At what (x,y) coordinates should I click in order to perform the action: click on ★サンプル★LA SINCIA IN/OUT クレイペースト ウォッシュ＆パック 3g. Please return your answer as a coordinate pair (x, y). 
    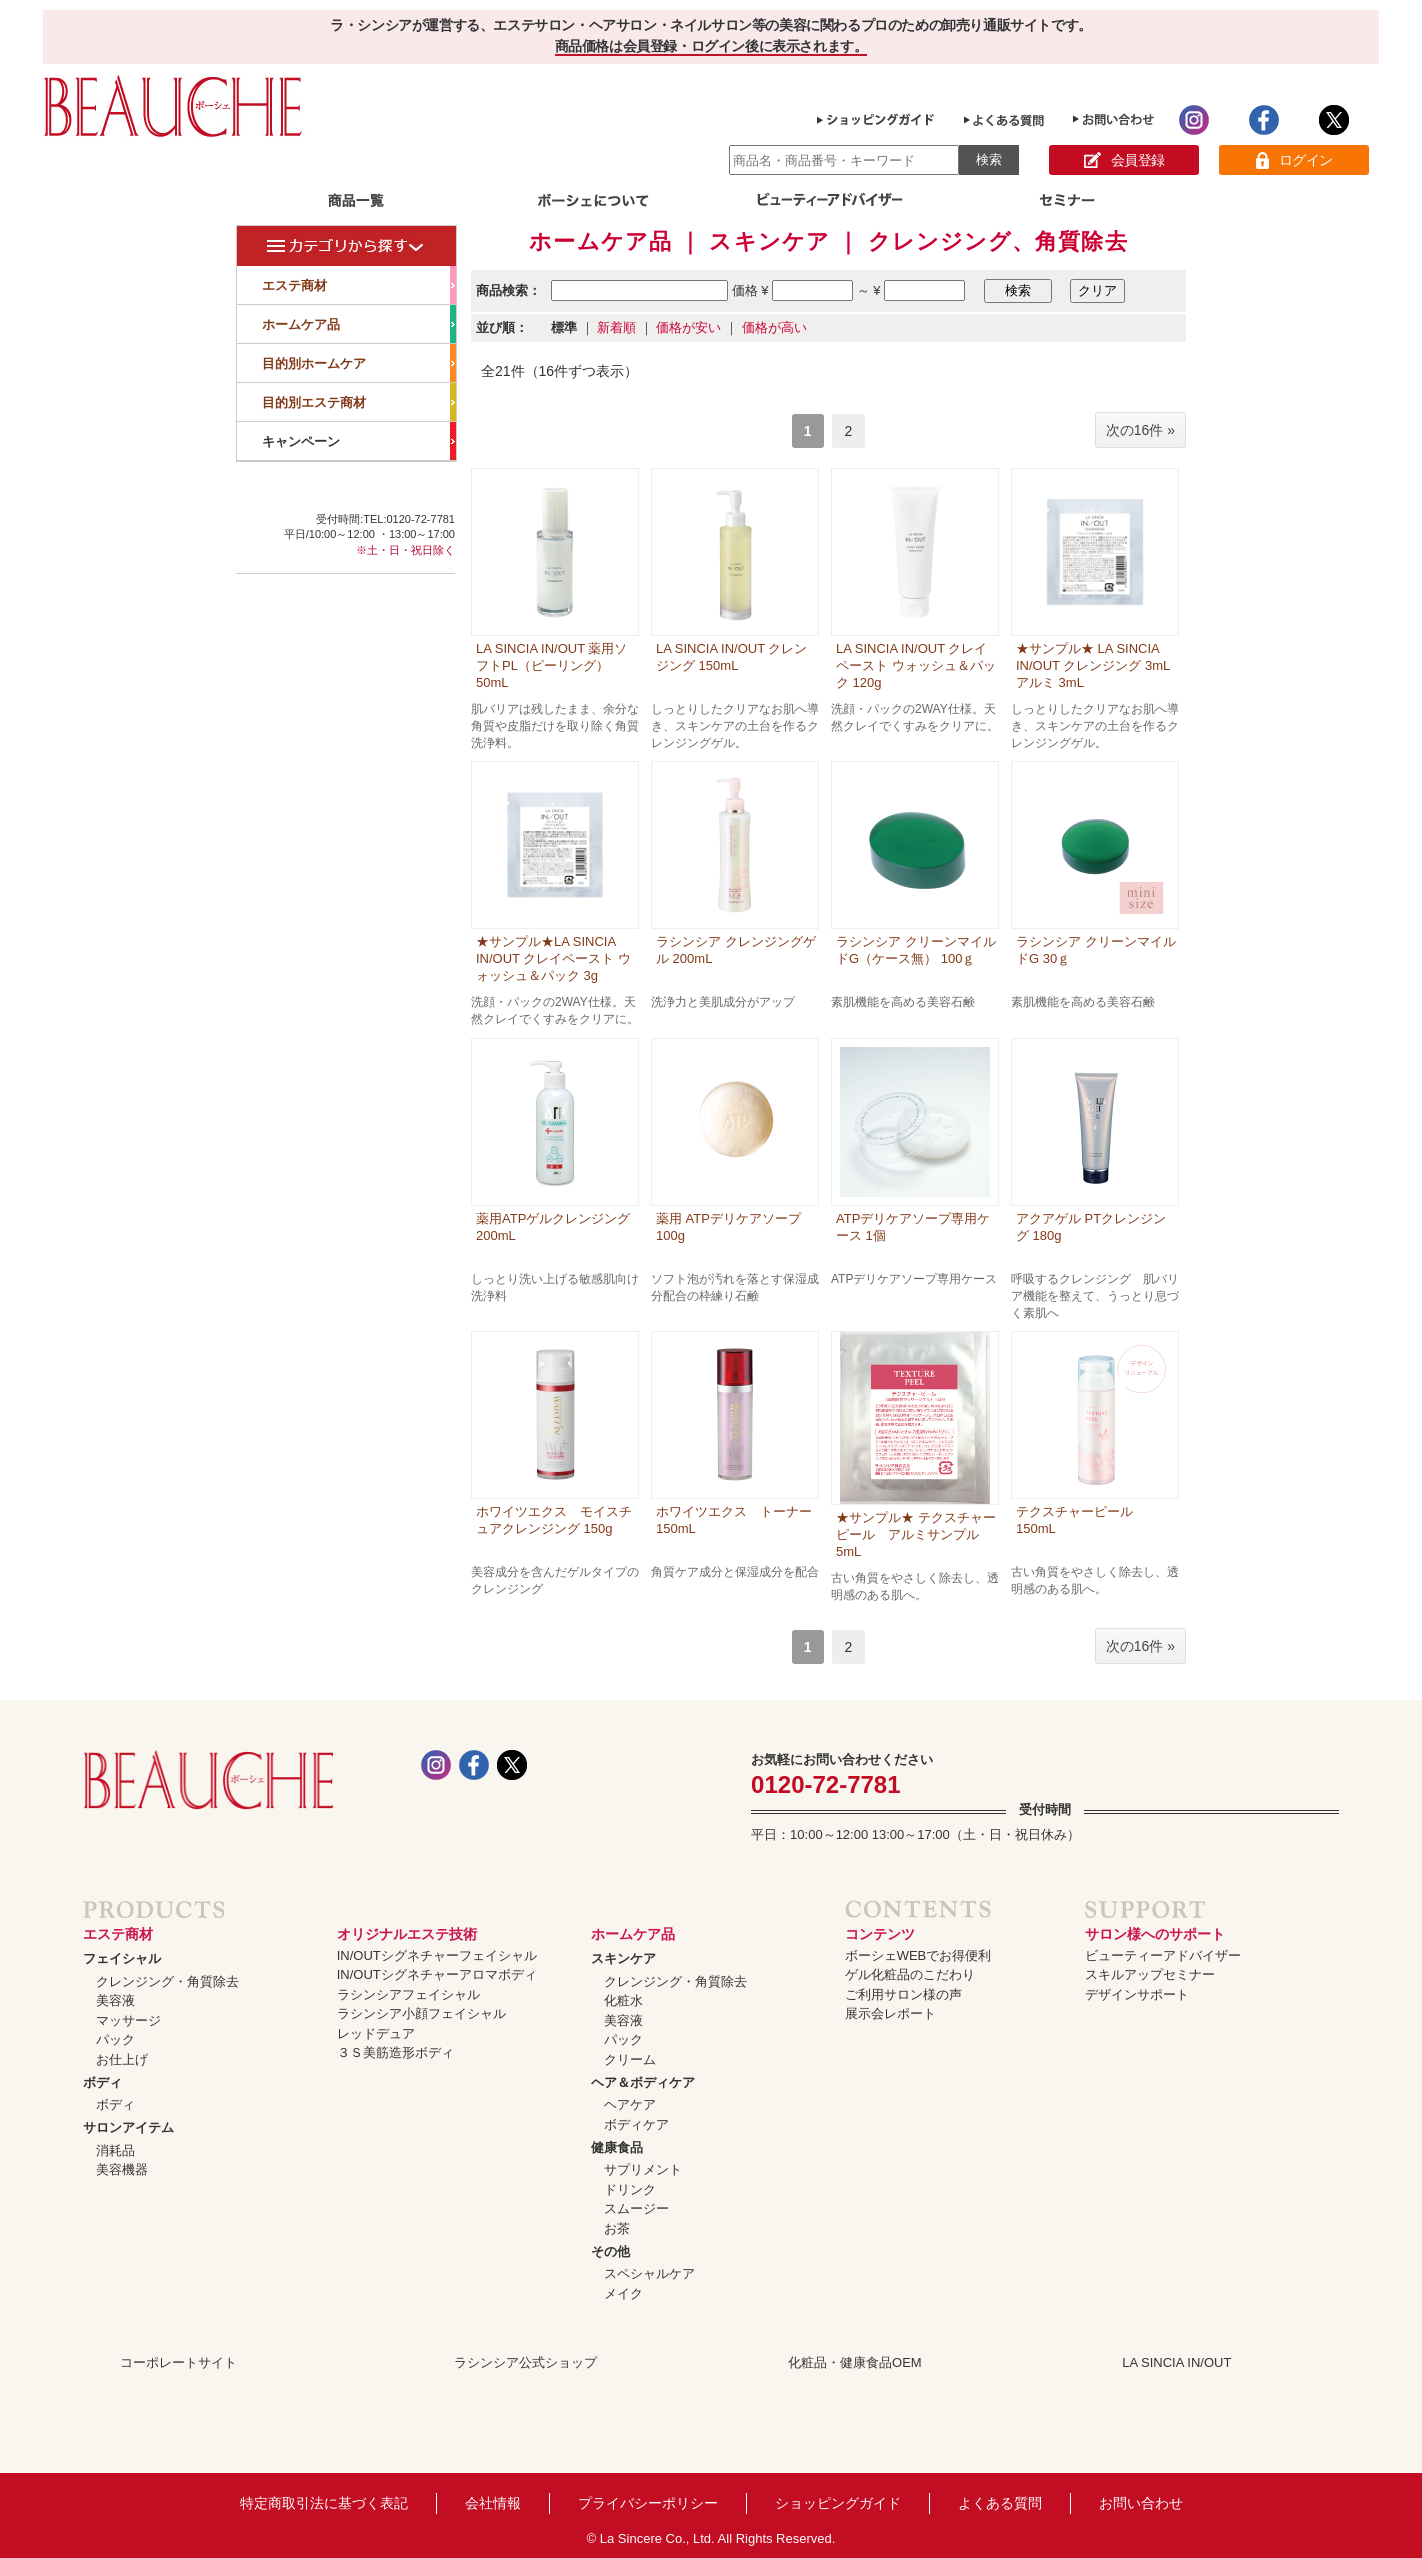
    Looking at the image, I should click on (553, 958).